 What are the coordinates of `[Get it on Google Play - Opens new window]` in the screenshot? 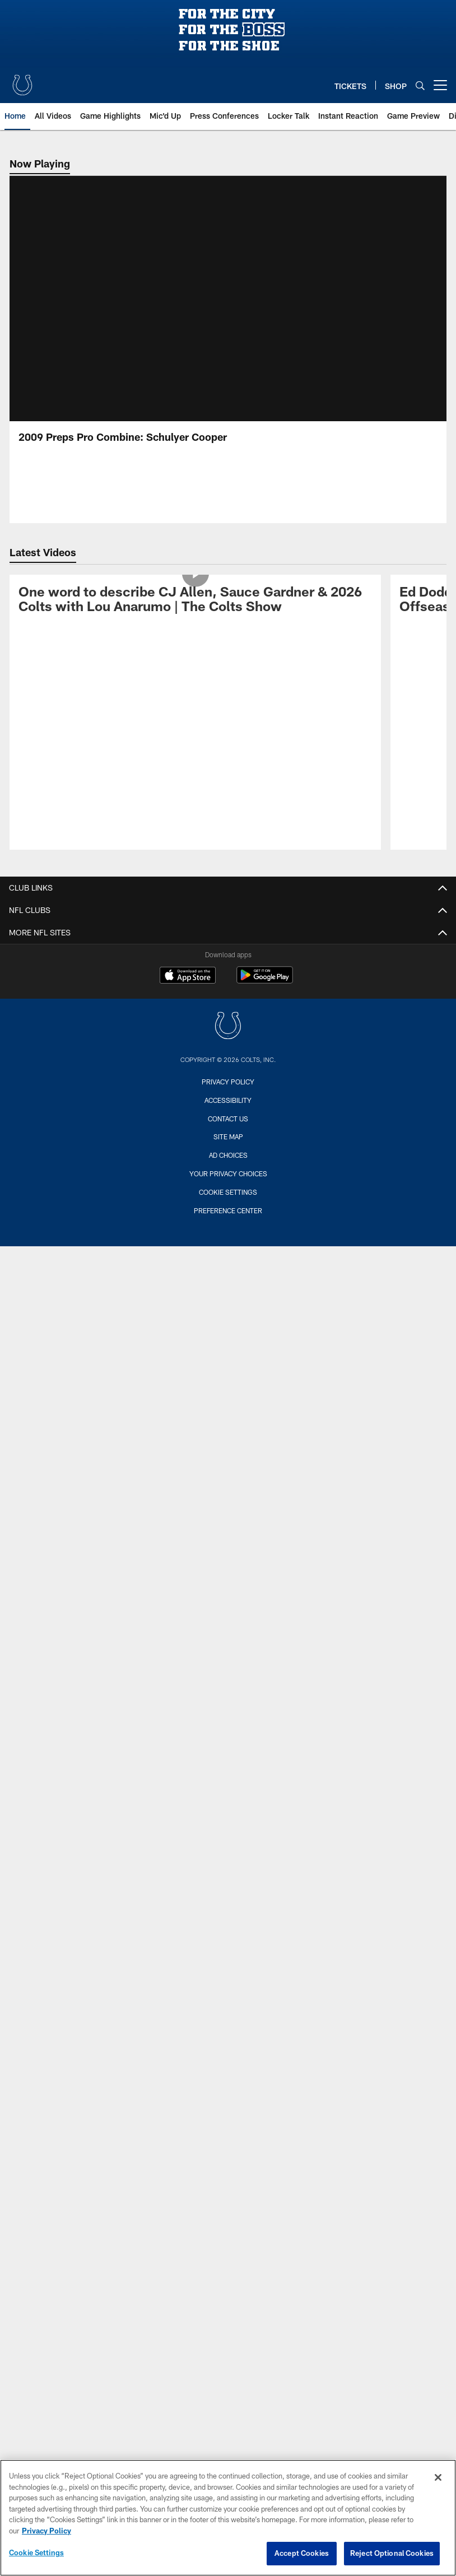 It's located at (264, 980).